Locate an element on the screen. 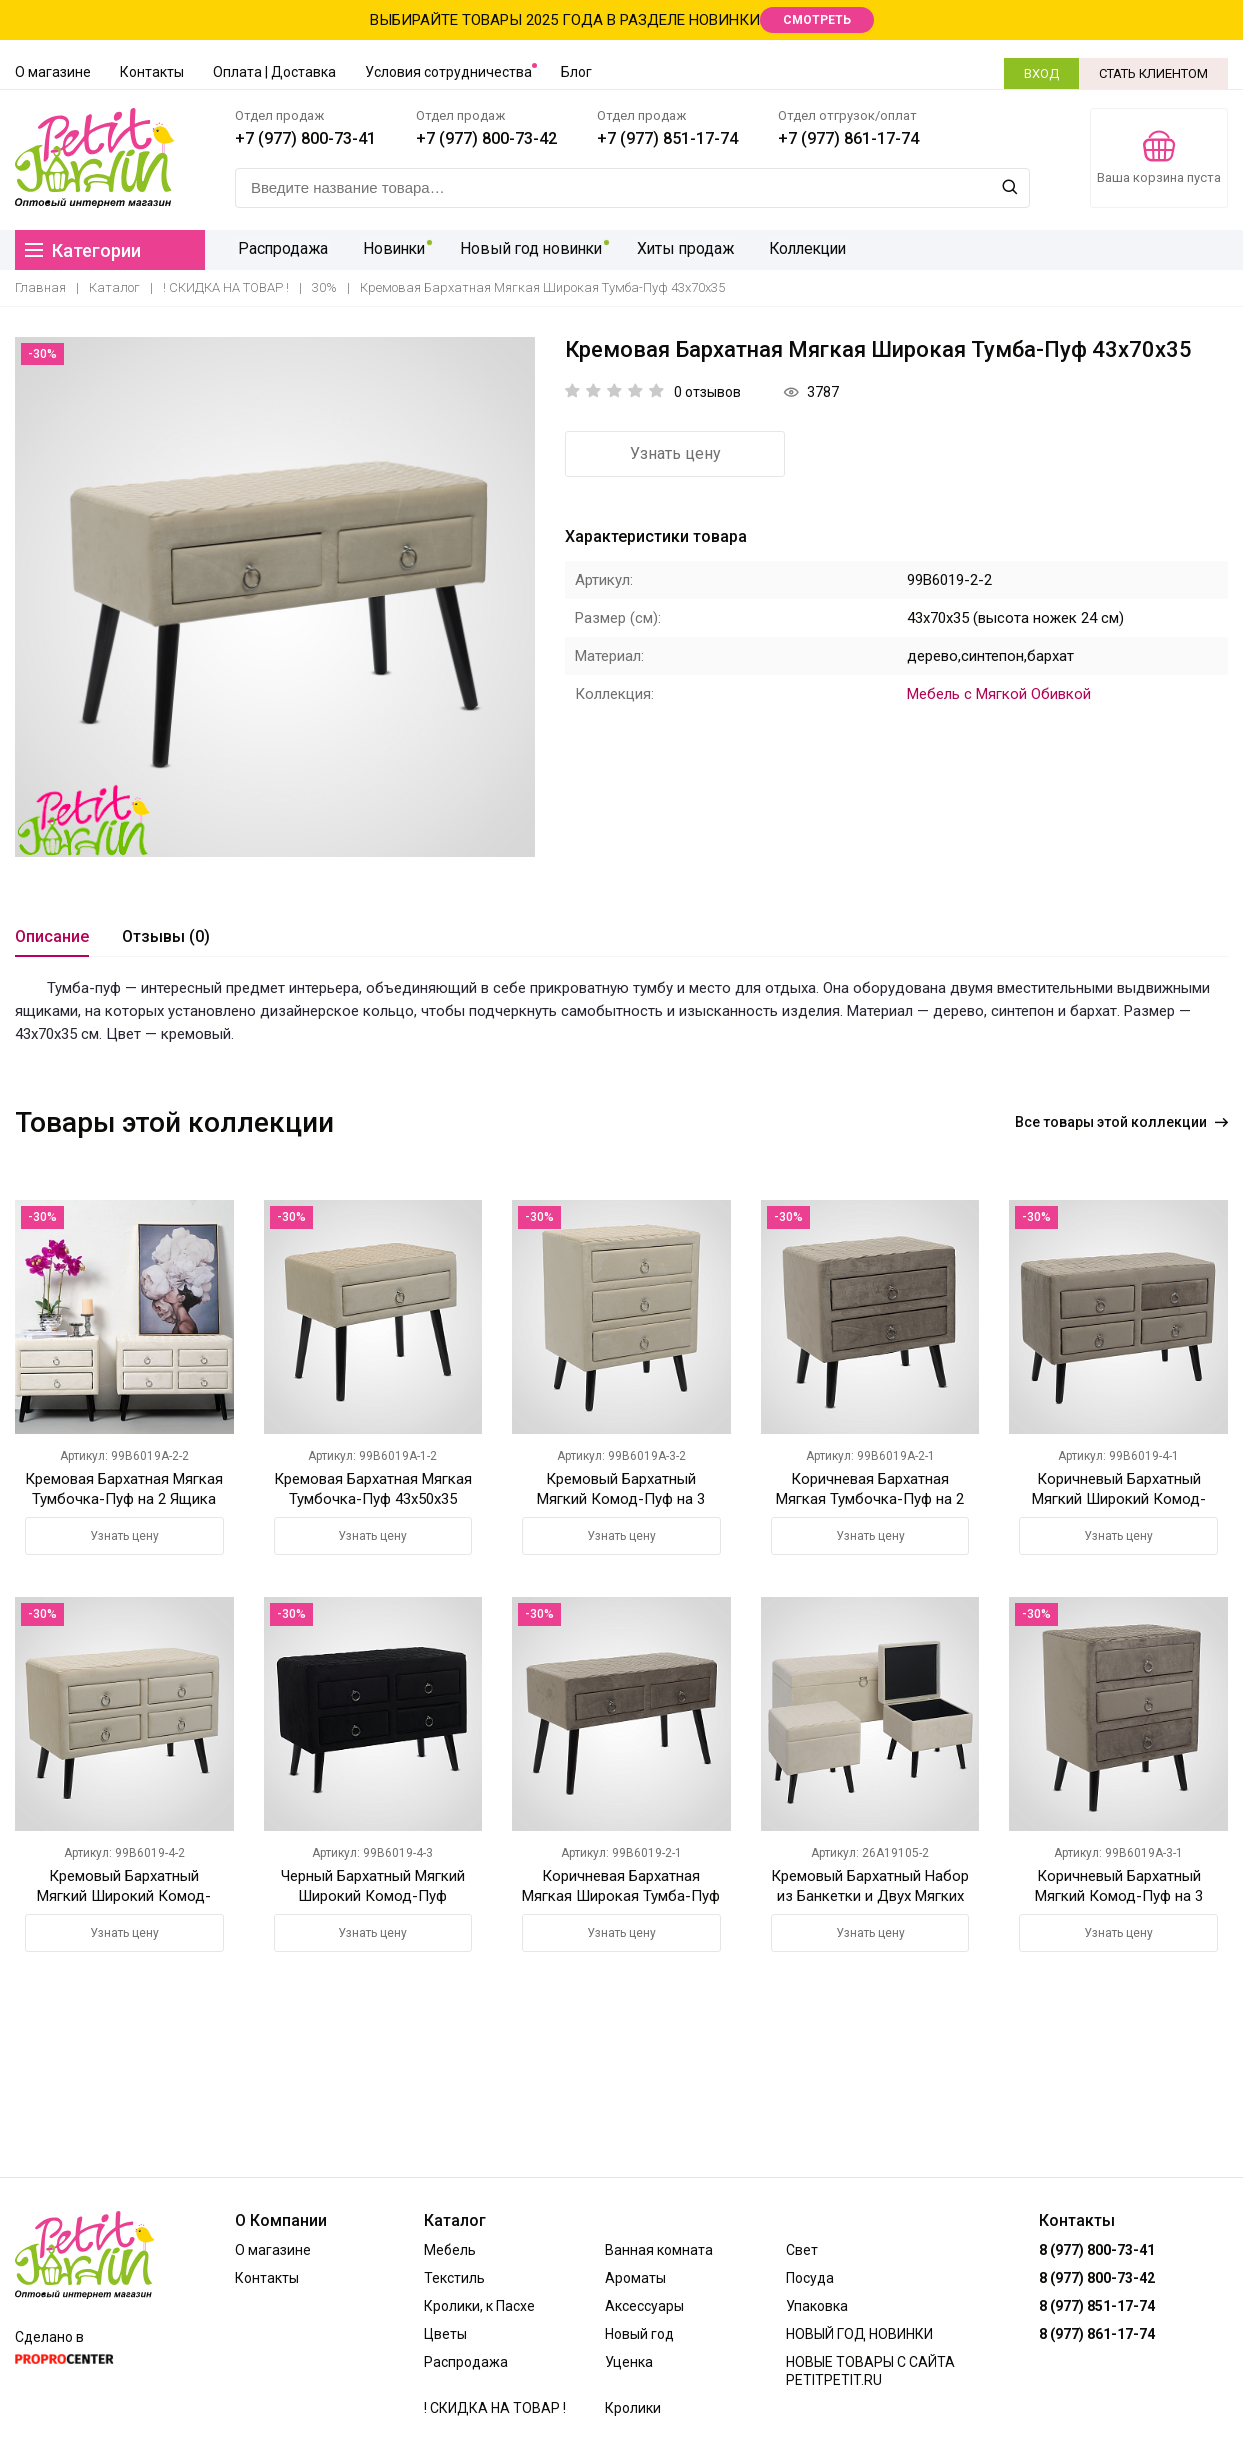 Image resolution: width=1243 pixels, height=2453 pixels. НОВЫЙ ГОД НОВИНКИ is located at coordinates (859, 2334).